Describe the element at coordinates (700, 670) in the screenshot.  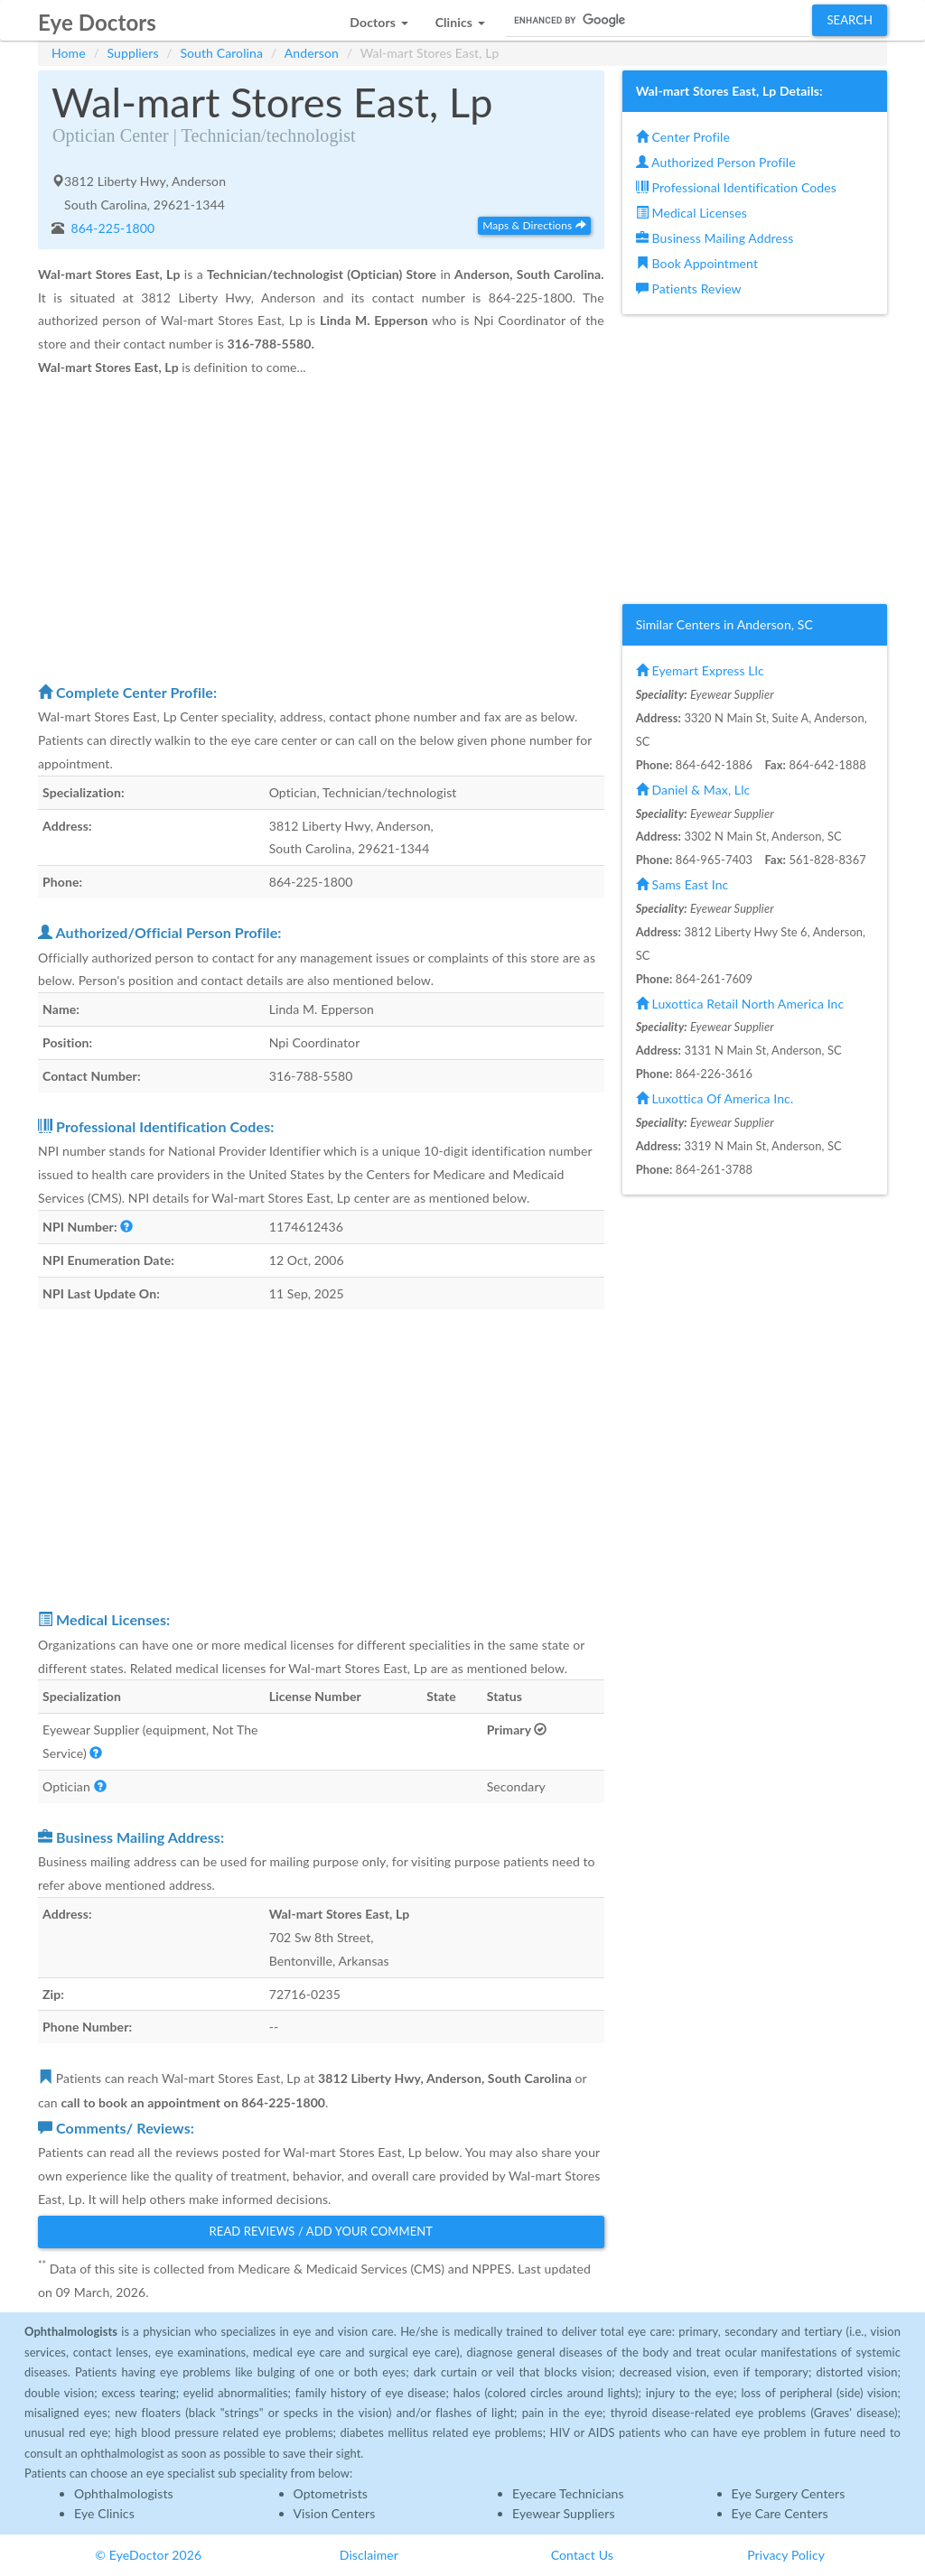
I see `Eyemart Express Llc` at that location.